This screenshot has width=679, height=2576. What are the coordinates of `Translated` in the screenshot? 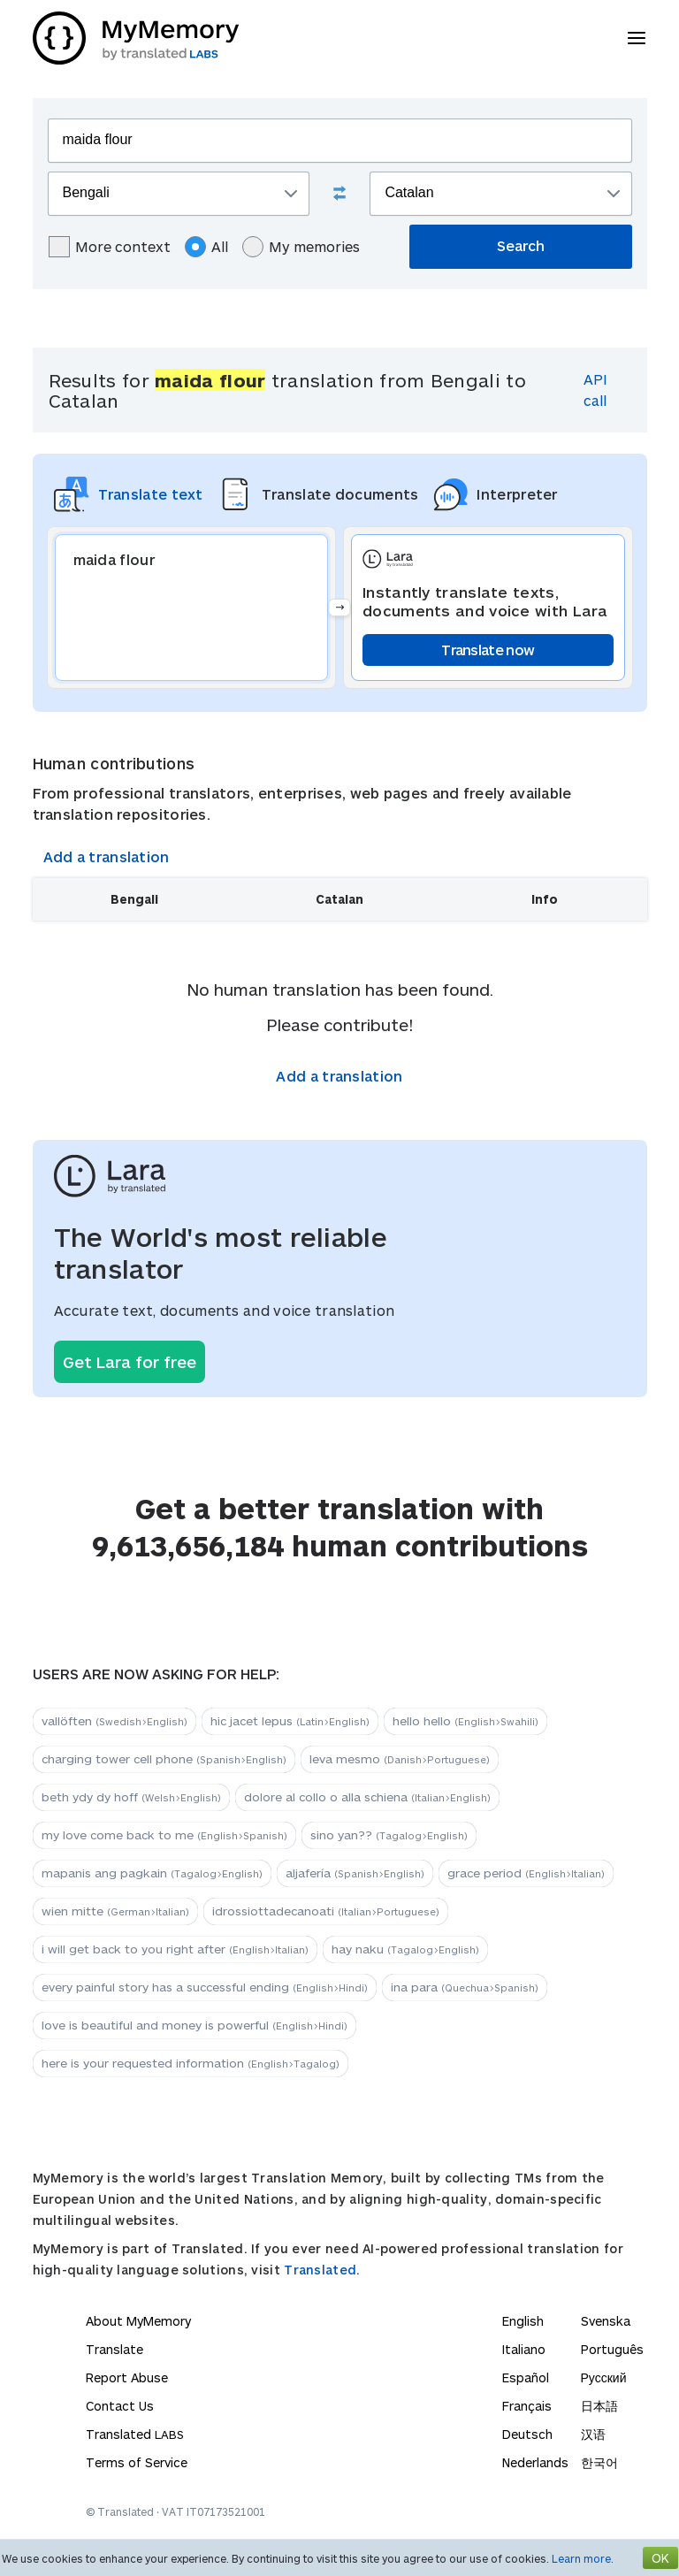 It's located at (135, 2434).